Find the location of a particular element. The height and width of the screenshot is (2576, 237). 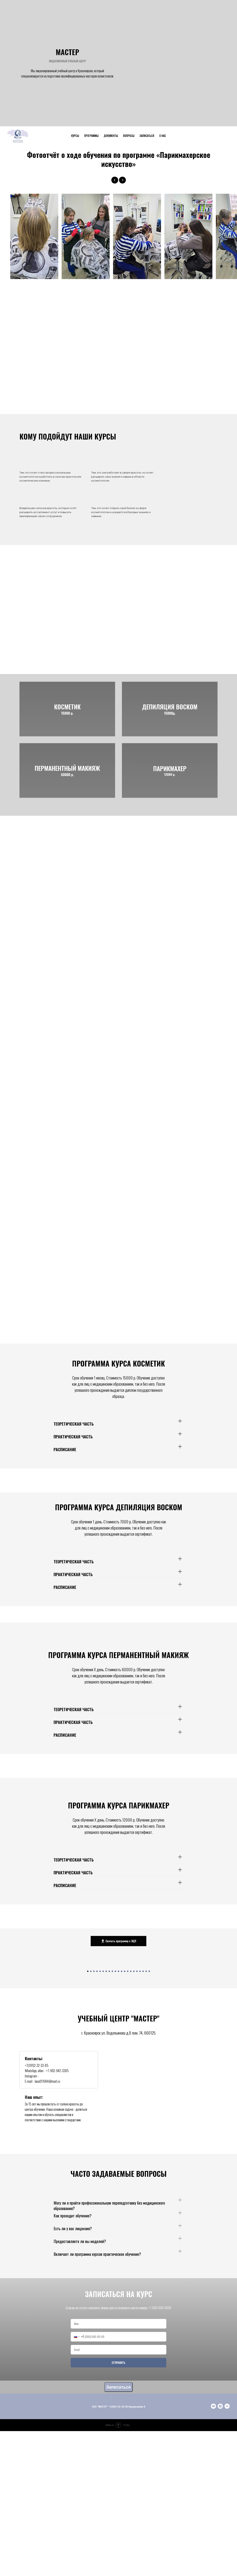

[Перейти к слайду 19] is located at coordinates (143, 2116).